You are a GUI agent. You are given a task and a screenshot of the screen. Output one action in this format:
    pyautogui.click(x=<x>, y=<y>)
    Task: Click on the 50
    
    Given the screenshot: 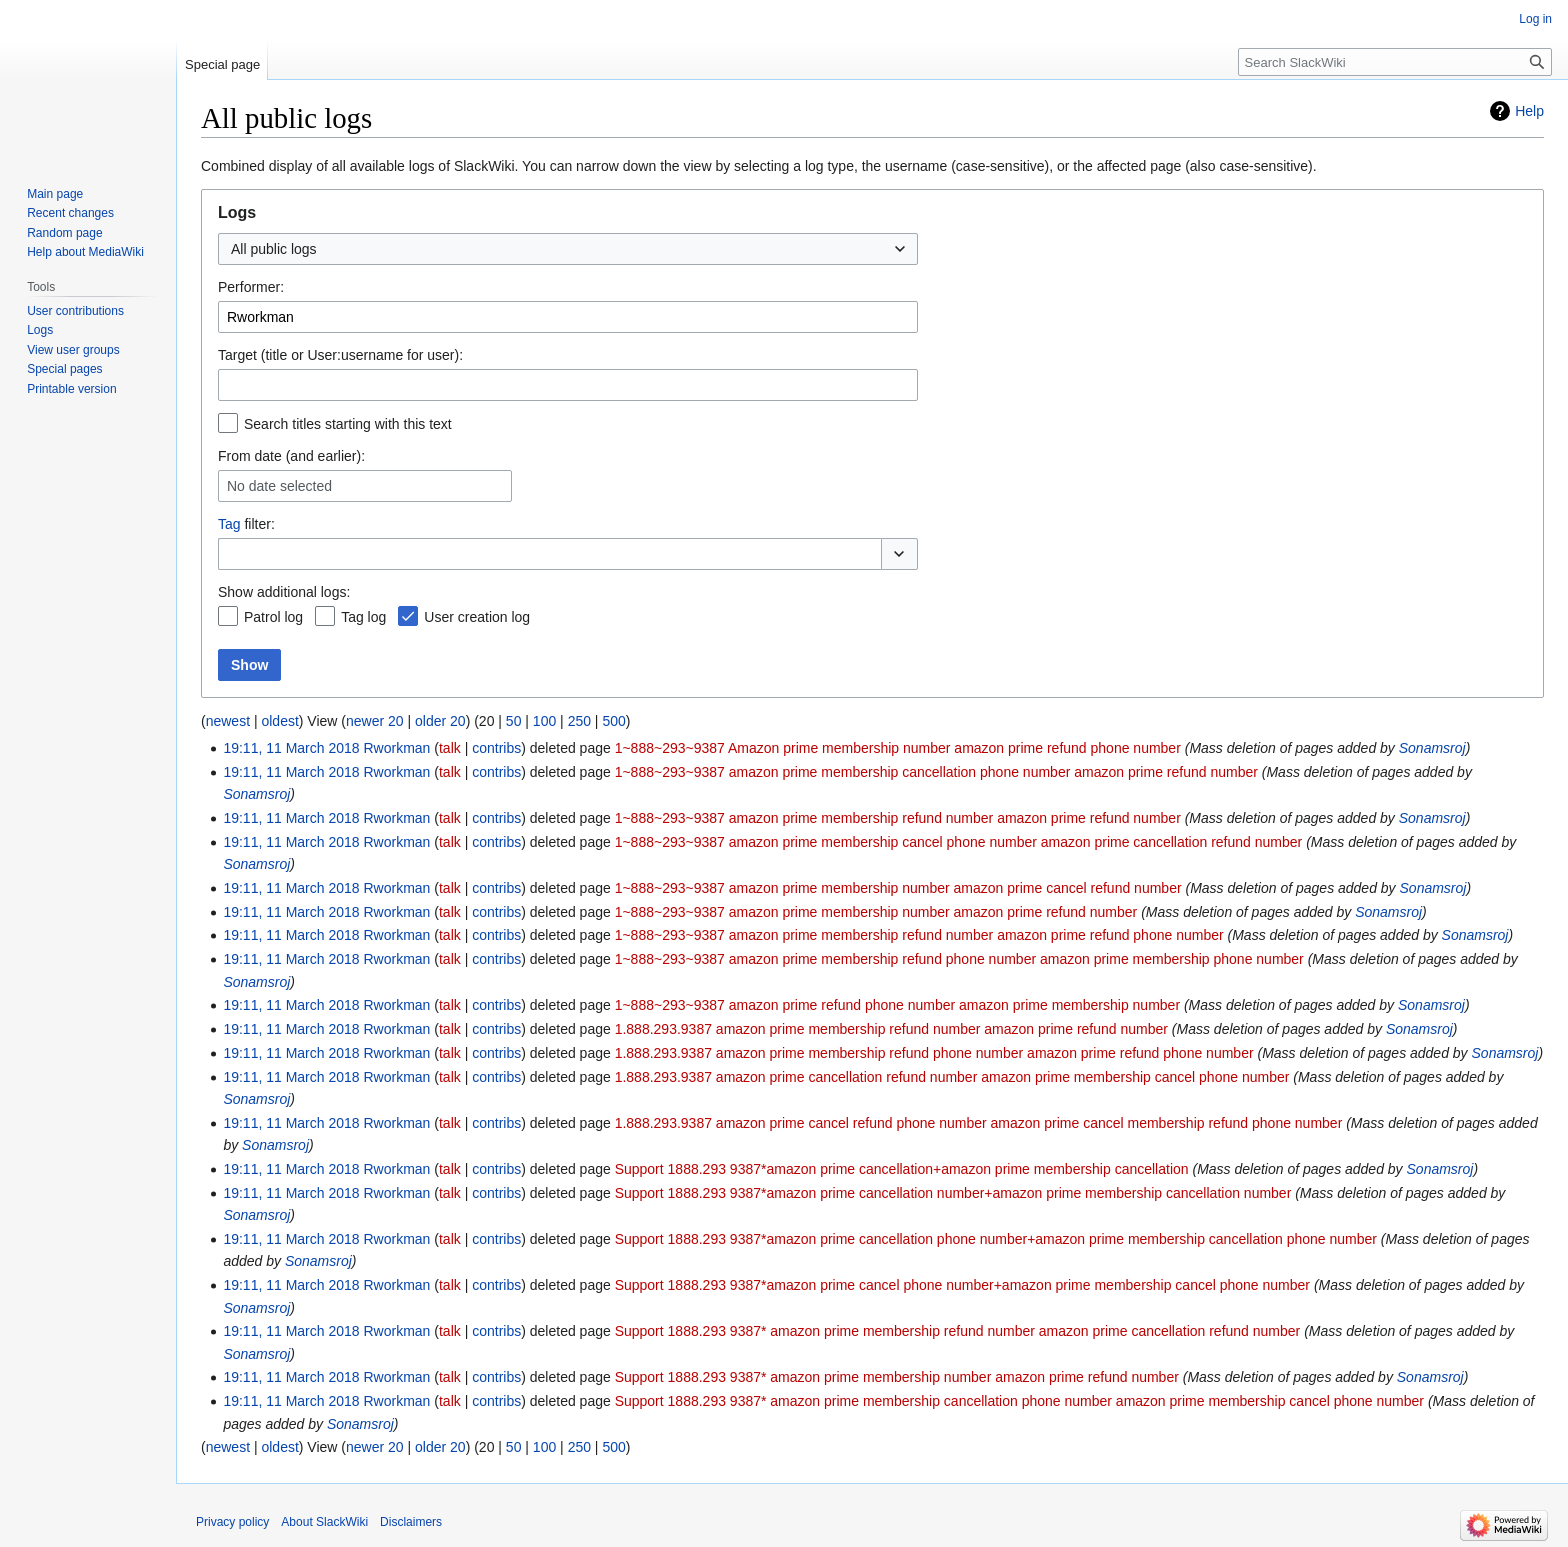 What is the action you would take?
    pyautogui.click(x=514, y=721)
    